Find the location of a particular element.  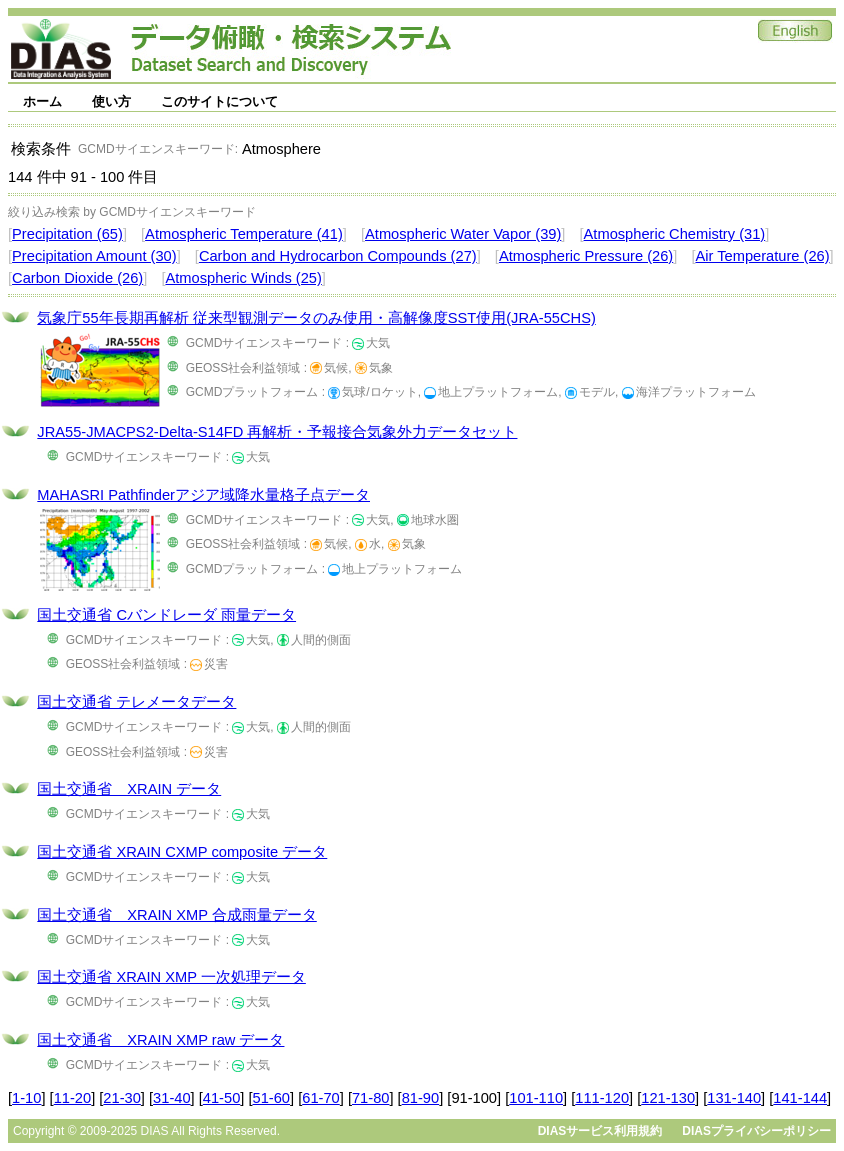

DIASサービス利用規約 is located at coordinates (600, 1131).